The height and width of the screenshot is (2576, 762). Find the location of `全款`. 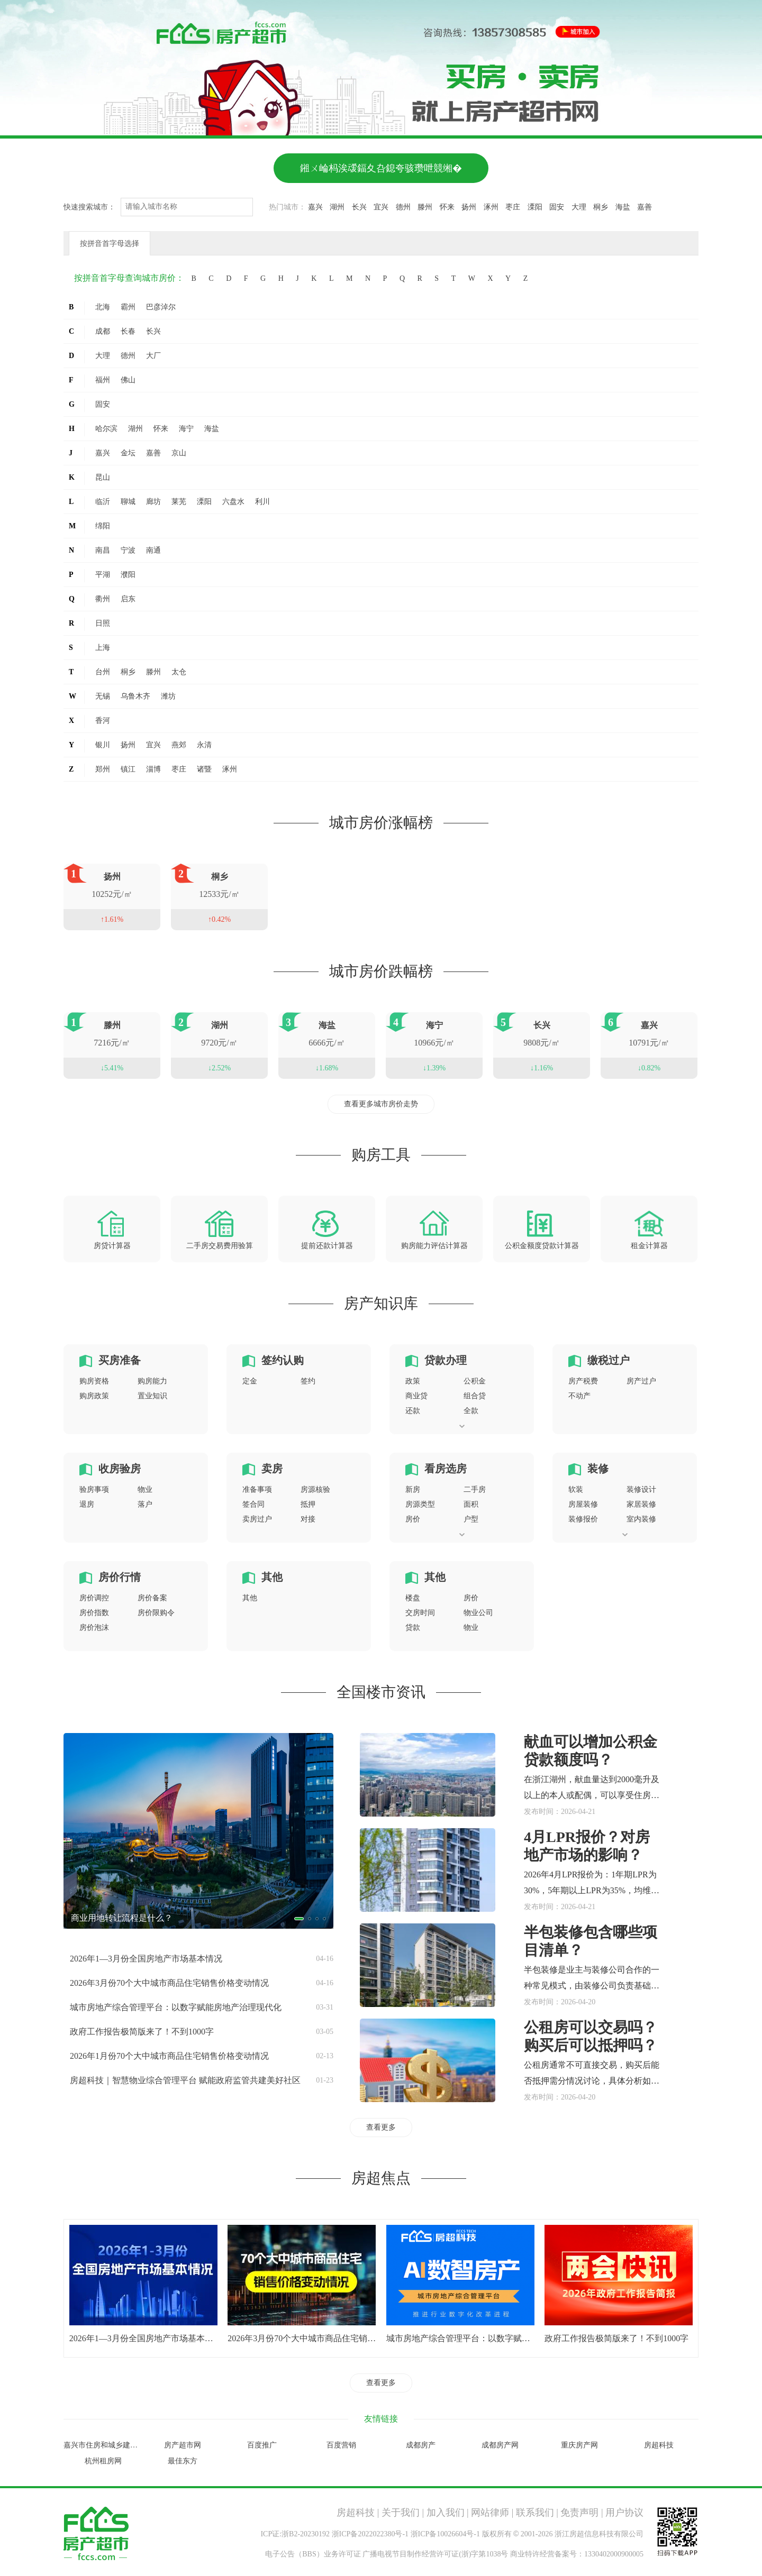

全款 is located at coordinates (471, 1411).